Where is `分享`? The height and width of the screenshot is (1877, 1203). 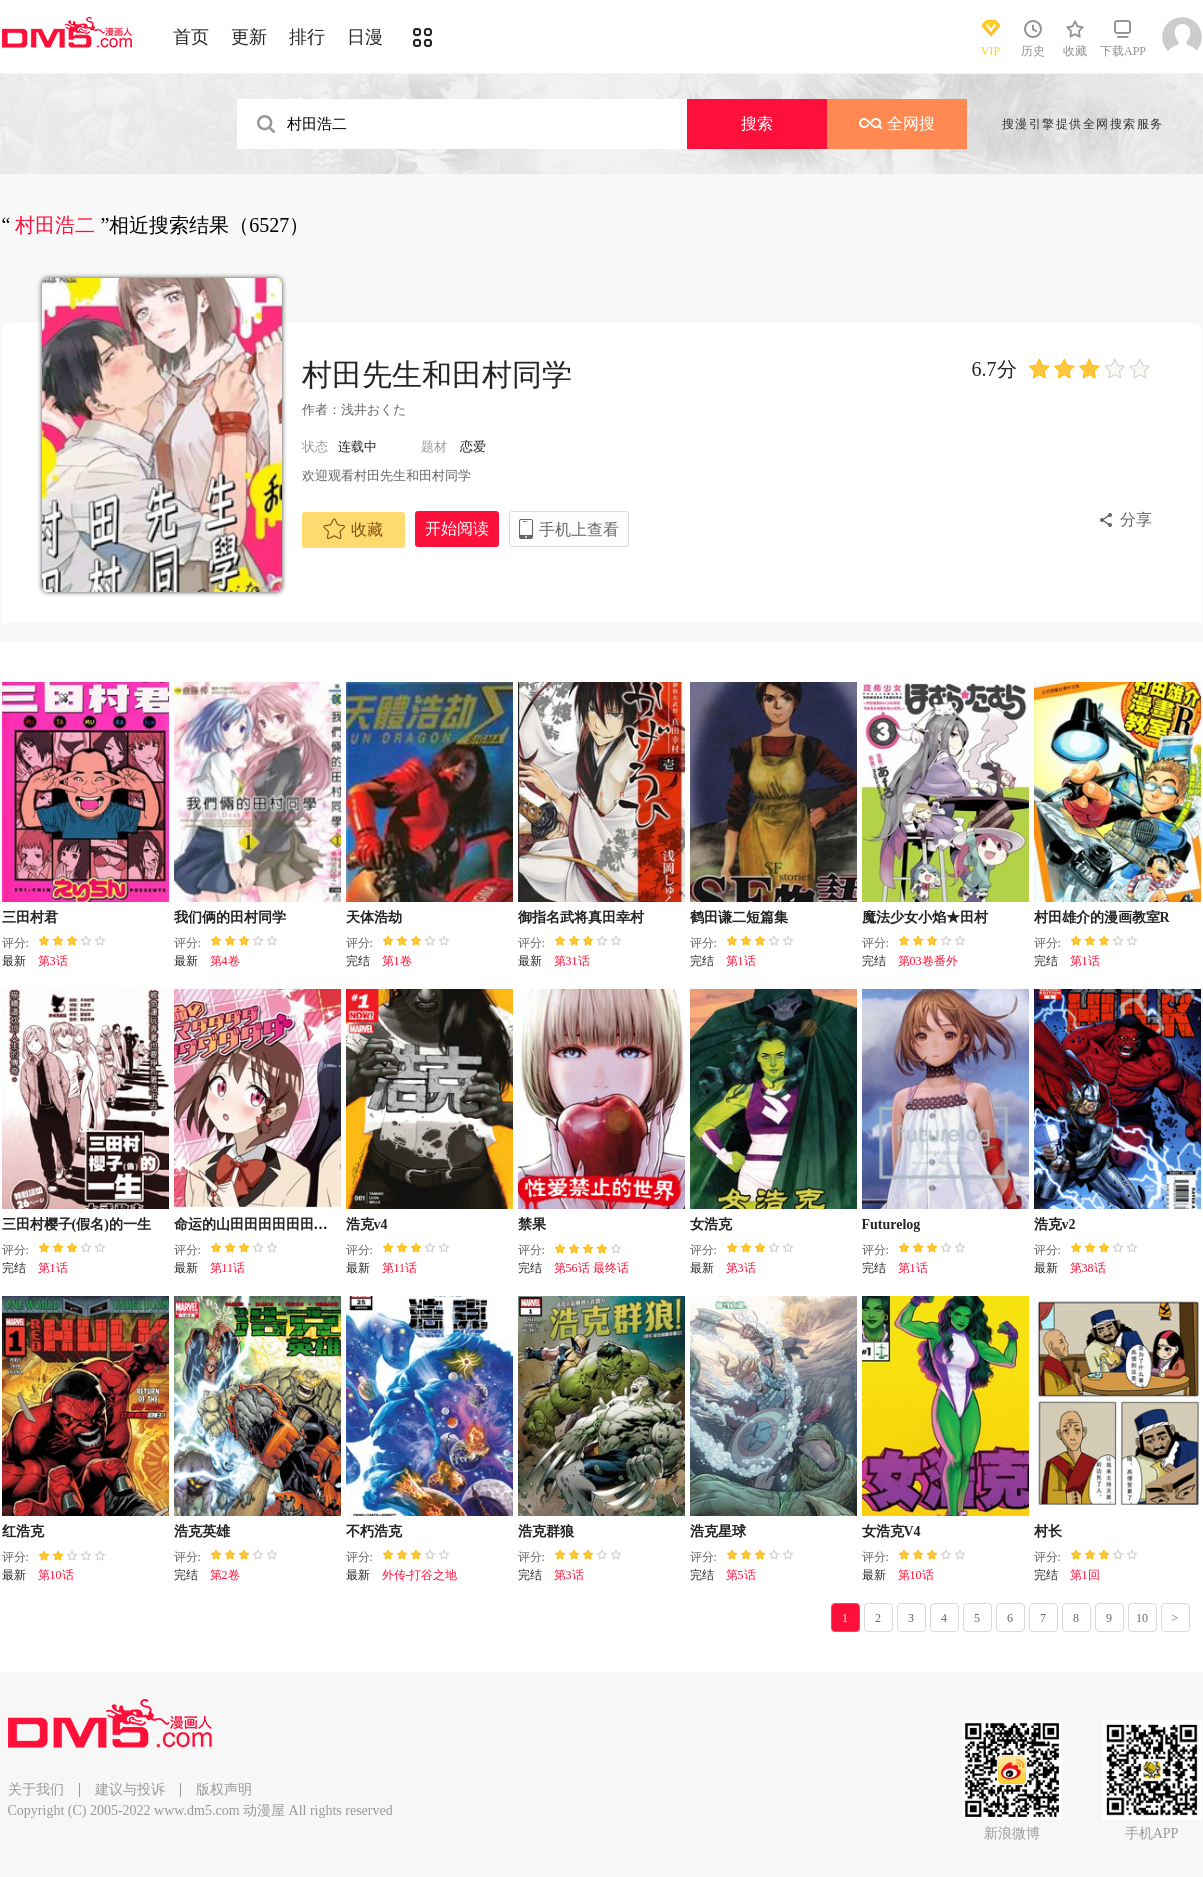
分享 is located at coordinates (1136, 519).